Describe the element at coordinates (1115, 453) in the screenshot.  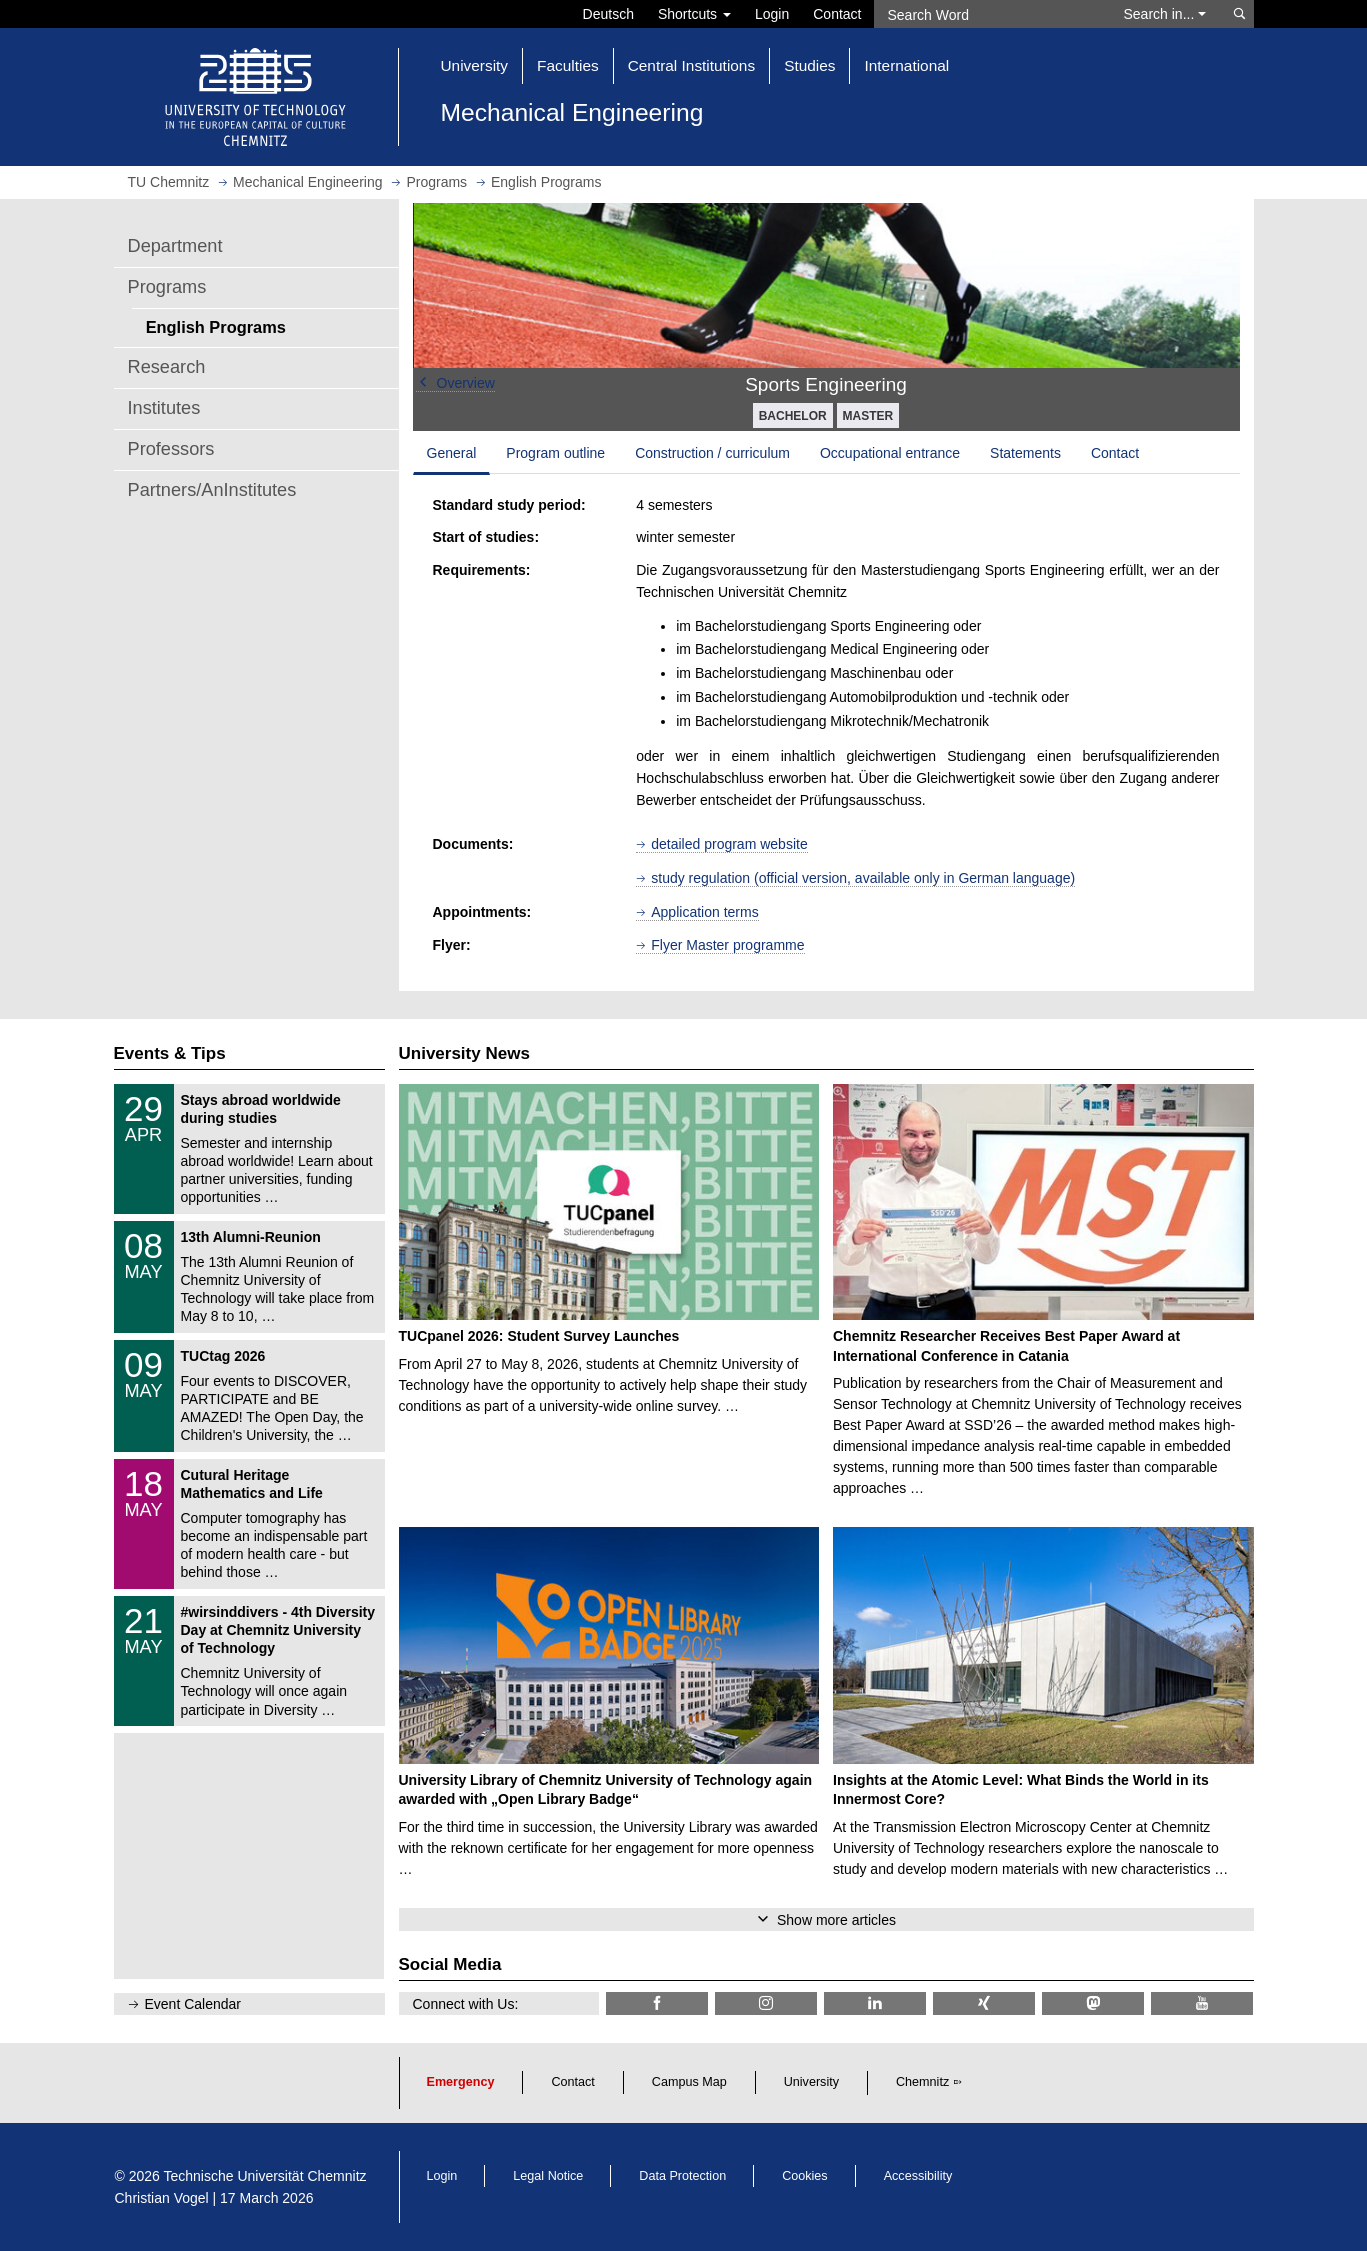
I see `Contact [tab]` at that location.